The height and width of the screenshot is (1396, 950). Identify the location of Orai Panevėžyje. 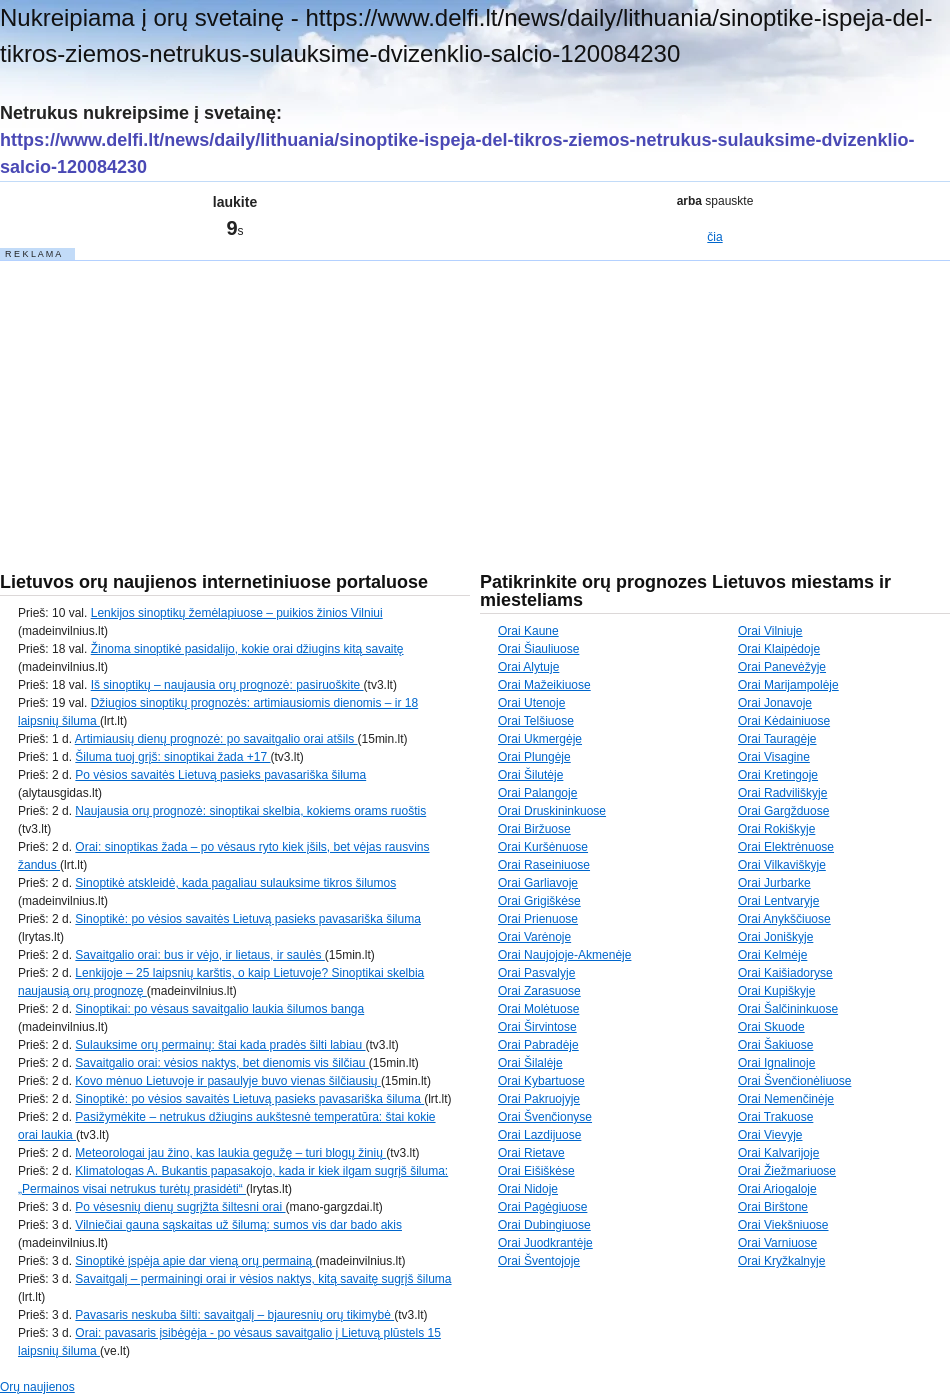
(782, 667).